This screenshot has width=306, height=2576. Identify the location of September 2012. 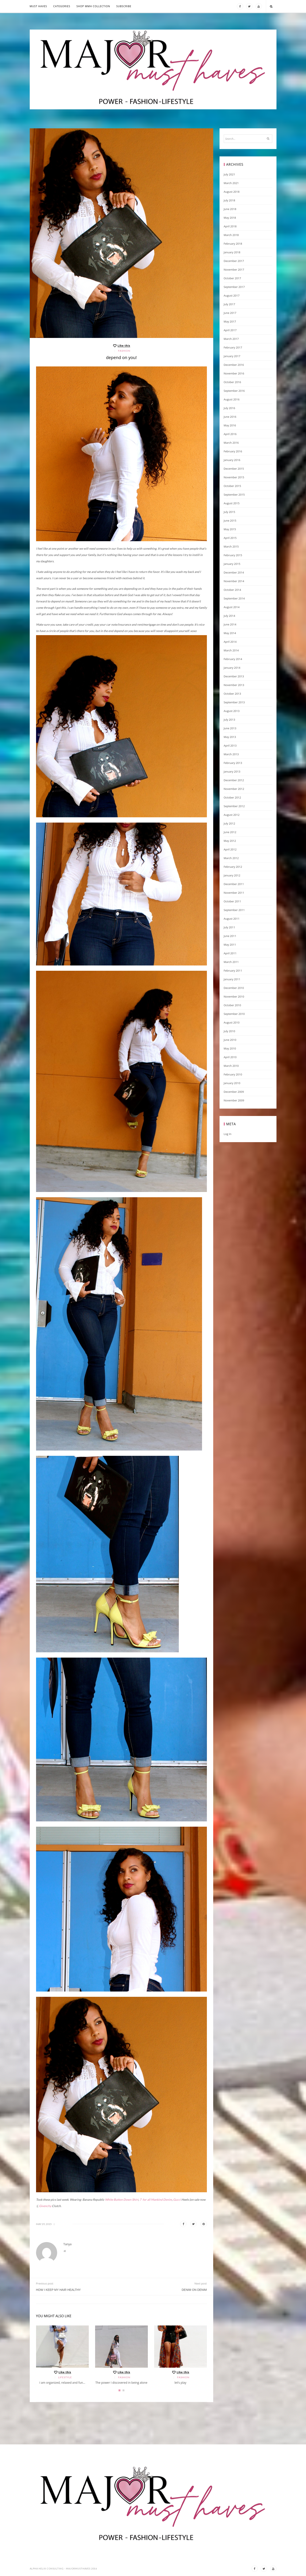
(234, 806).